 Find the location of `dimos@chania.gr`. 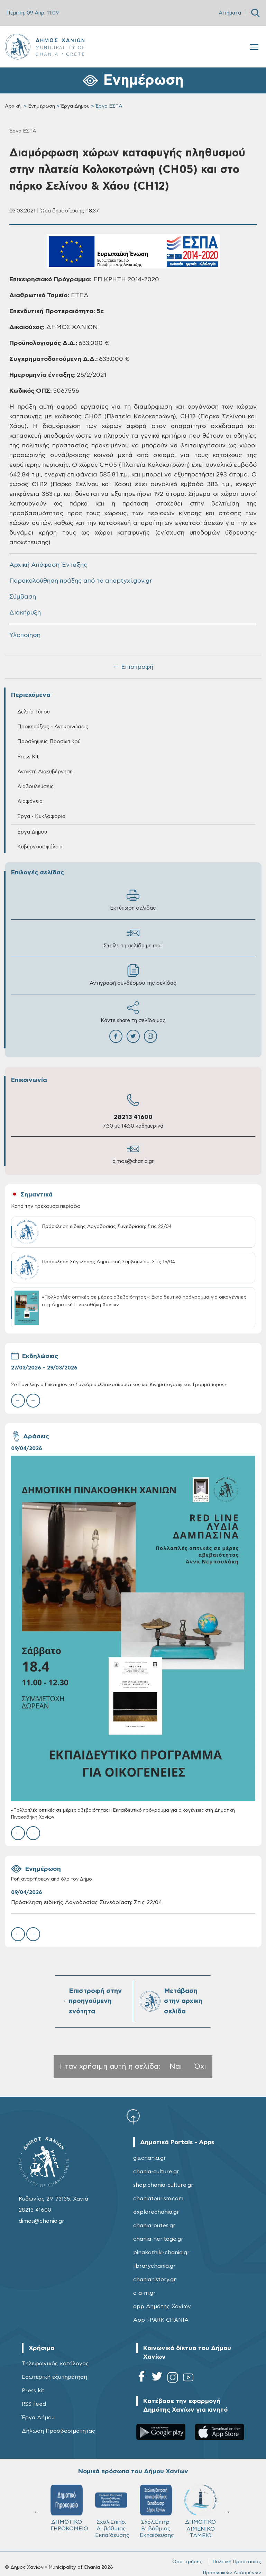

dimos@chania.gr is located at coordinates (133, 1161).